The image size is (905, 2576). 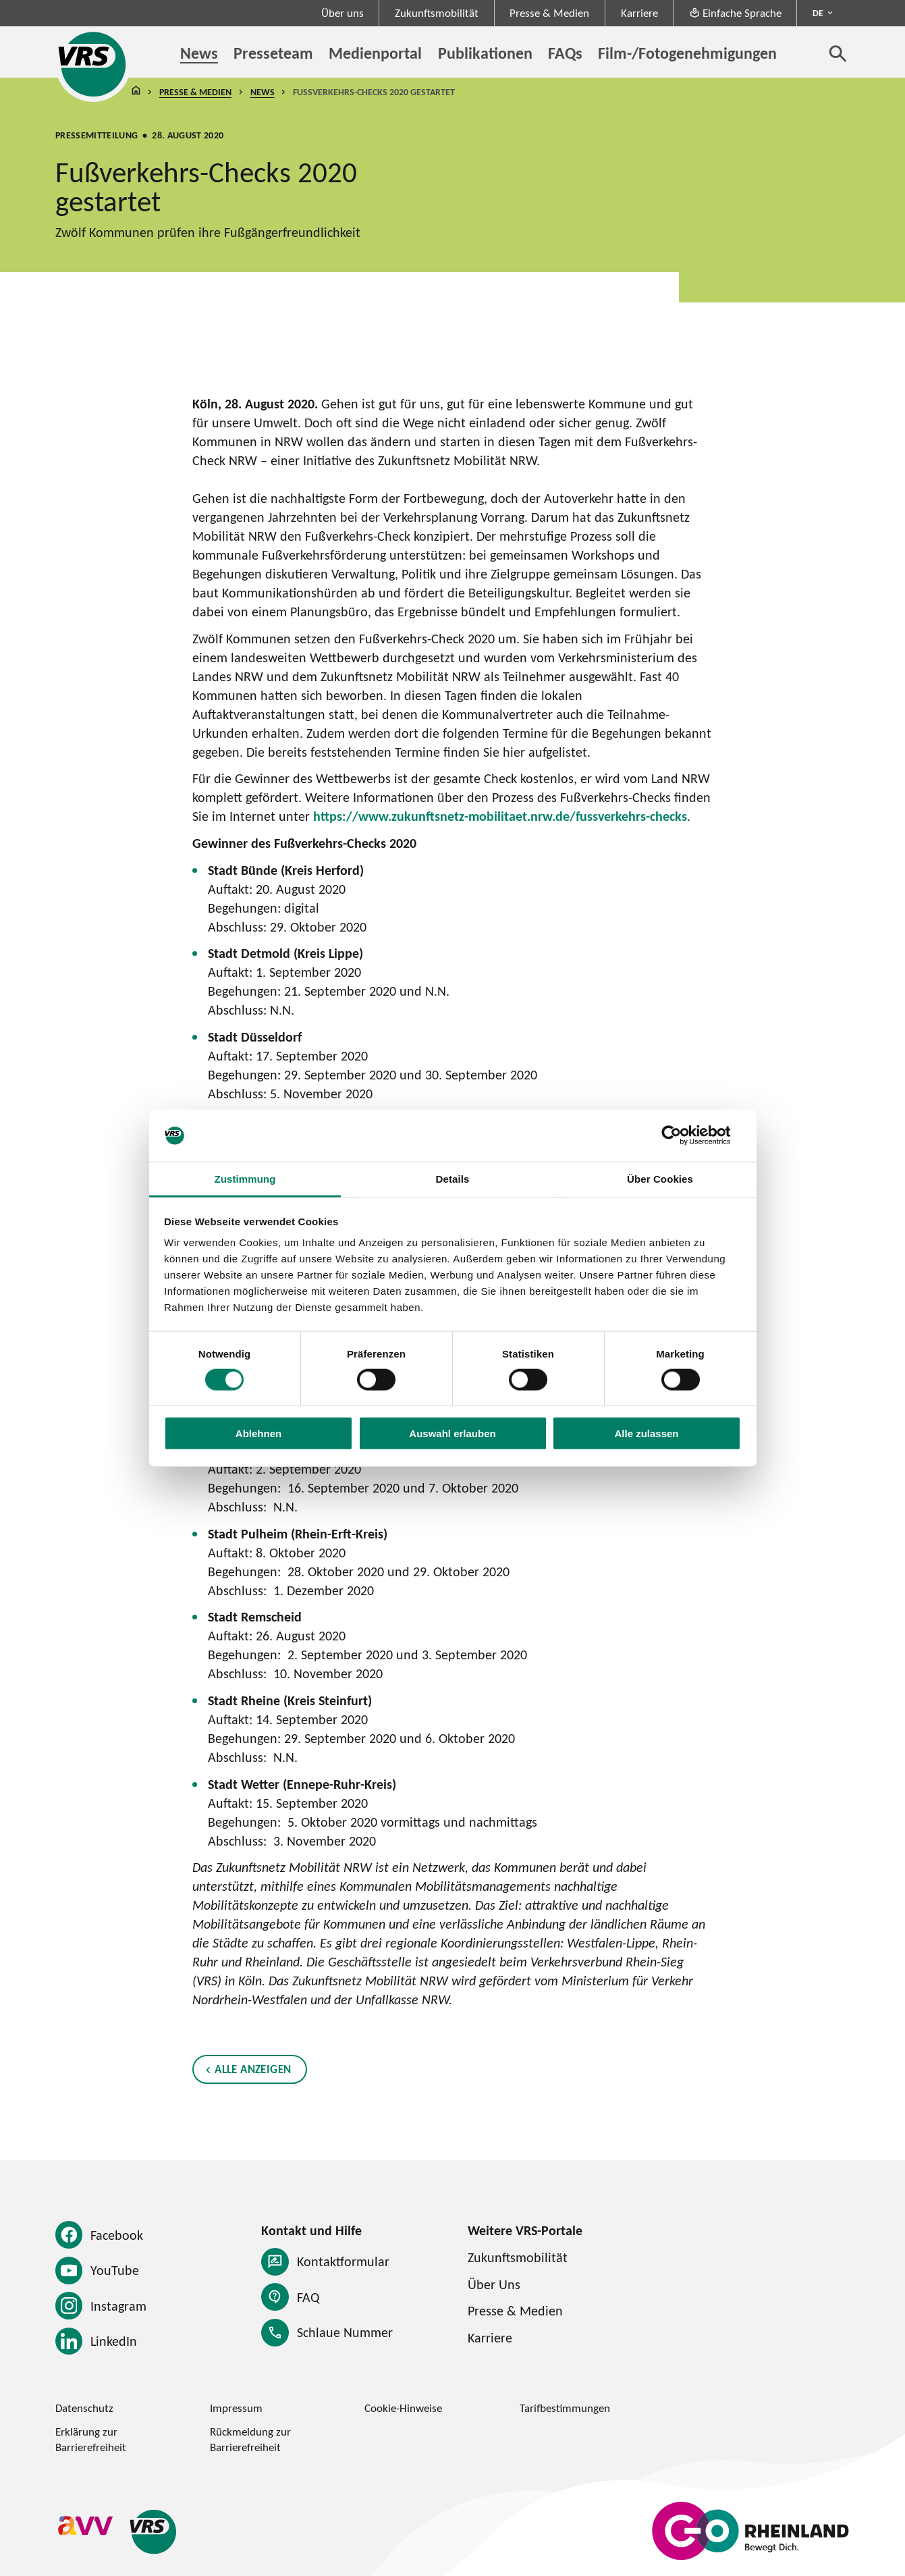 I want to click on Zustimmung [tab], so click(x=244, y=1179).